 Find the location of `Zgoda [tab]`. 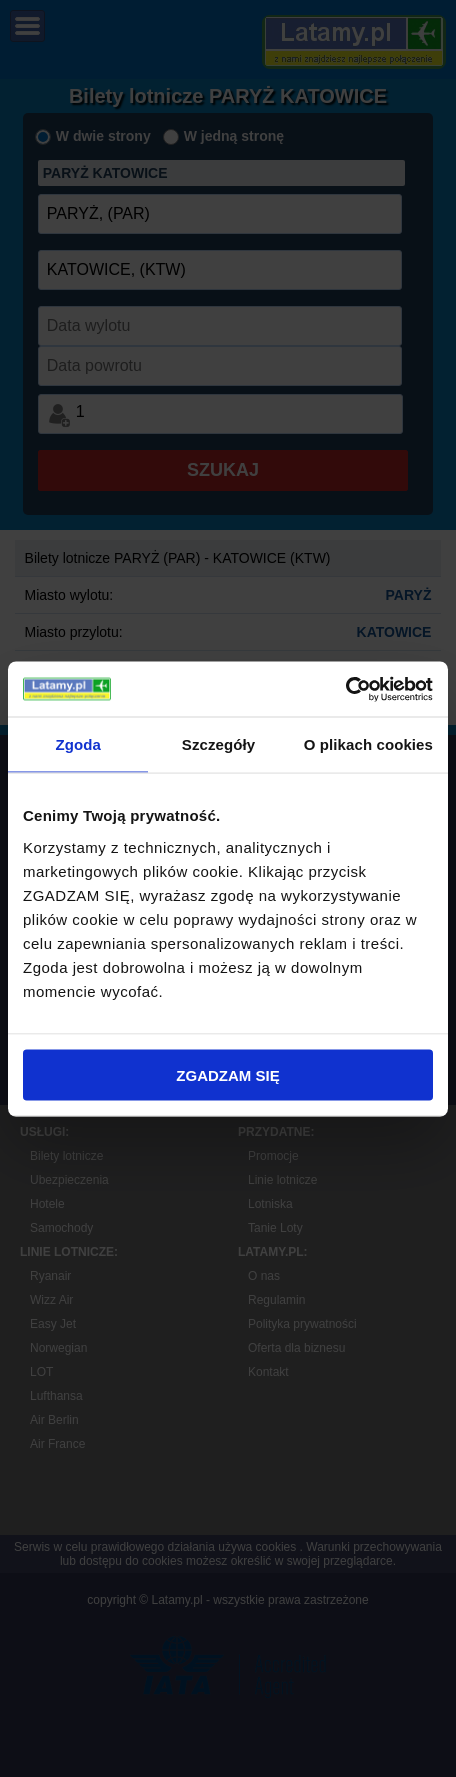

Zgoda [tab] is located at coordinates (78, 744).